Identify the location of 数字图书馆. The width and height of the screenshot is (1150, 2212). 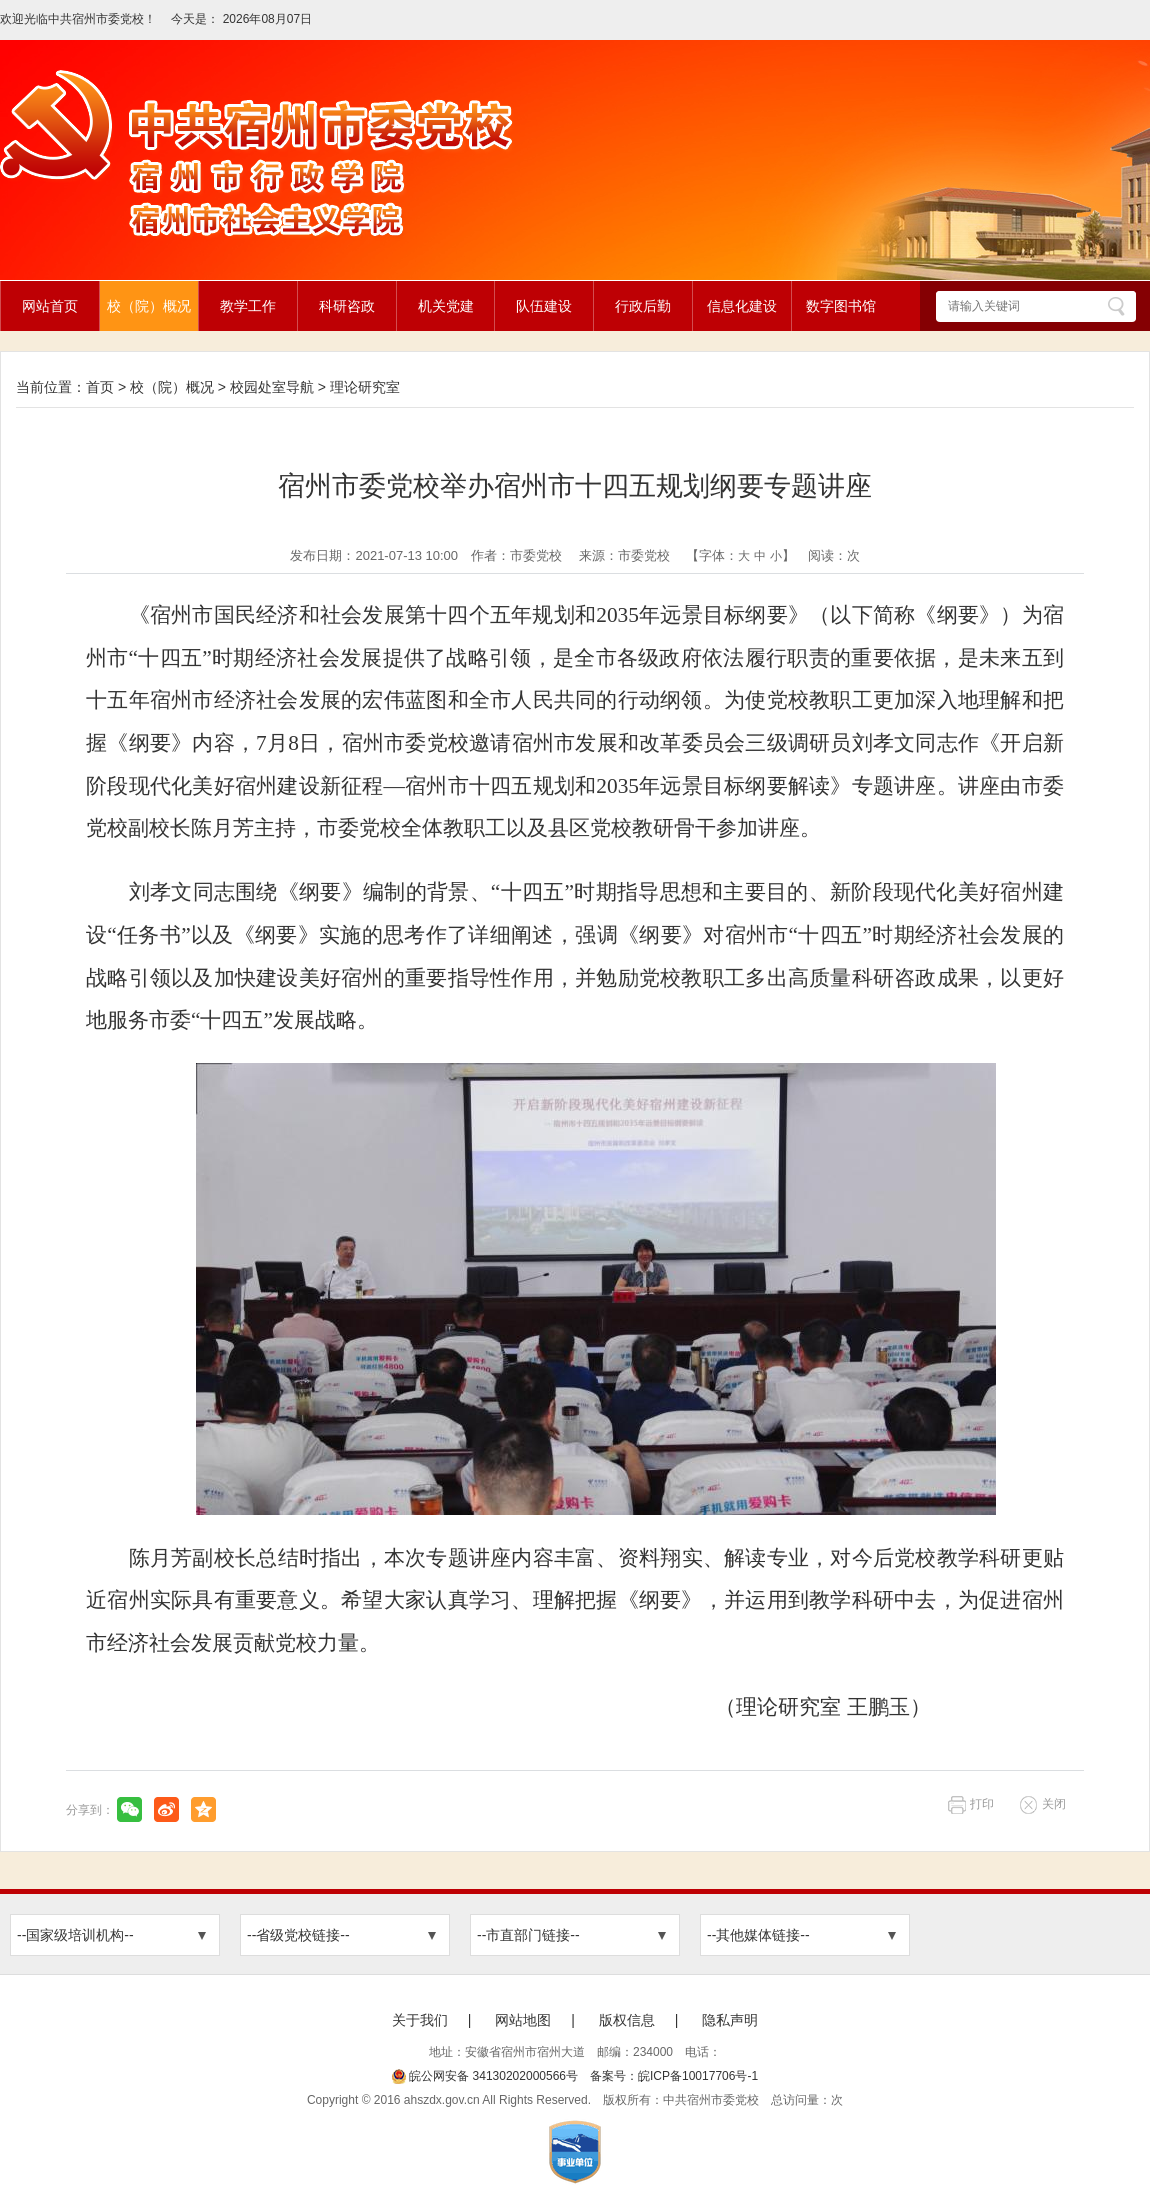
(841, 306).